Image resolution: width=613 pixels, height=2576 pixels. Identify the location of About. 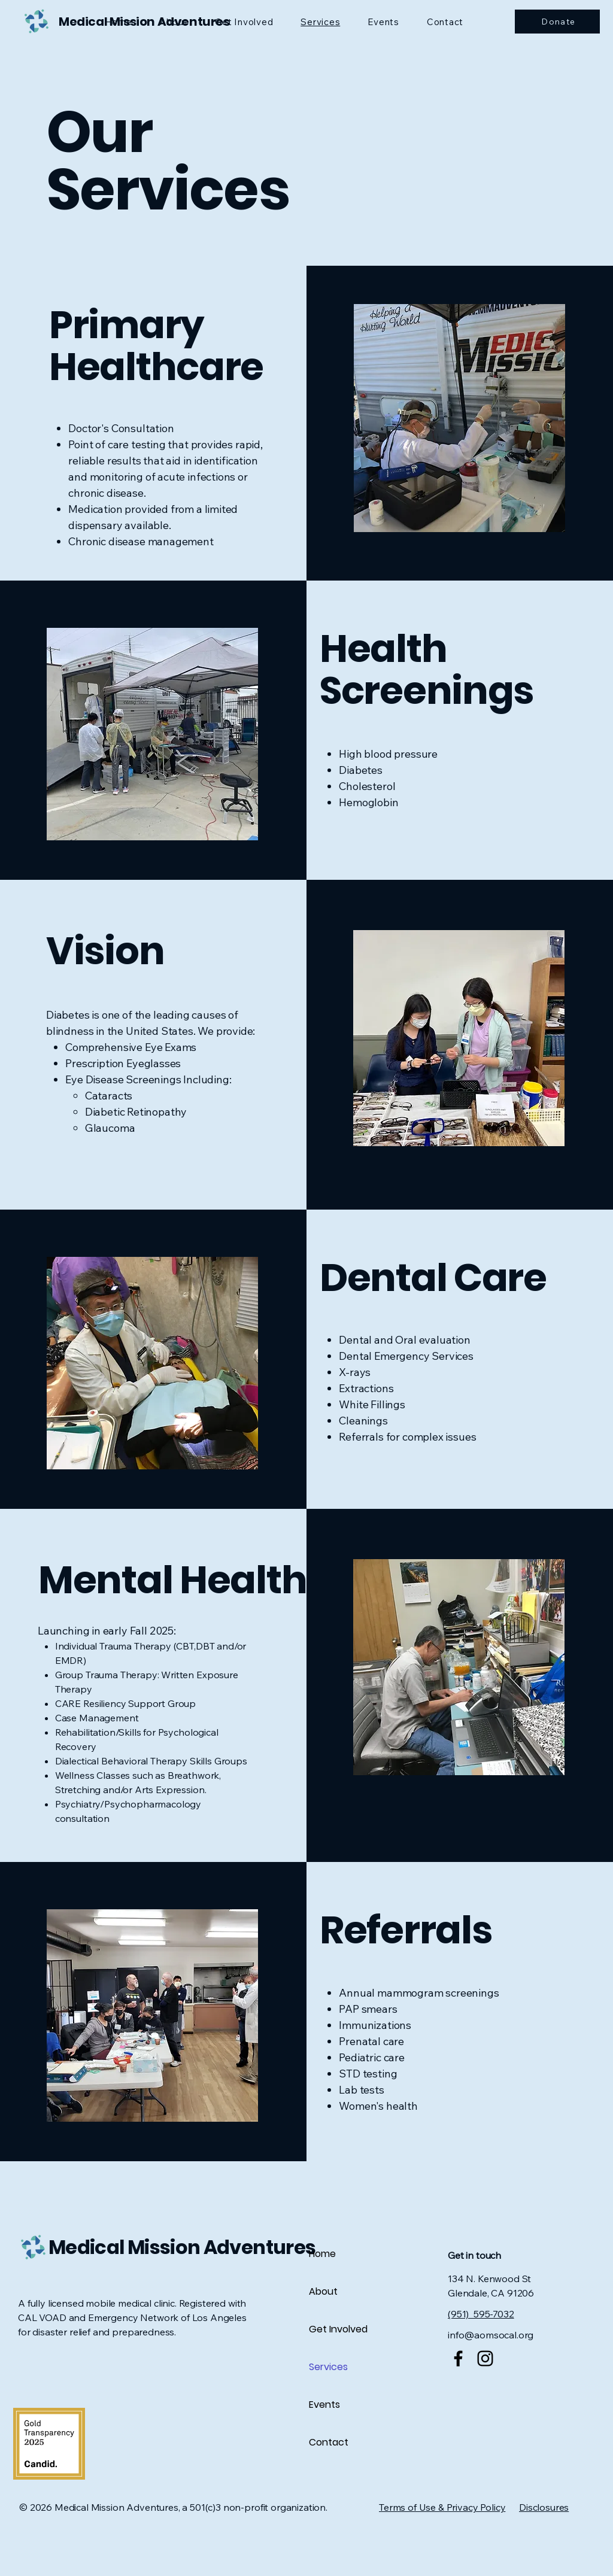
(323, 2291).